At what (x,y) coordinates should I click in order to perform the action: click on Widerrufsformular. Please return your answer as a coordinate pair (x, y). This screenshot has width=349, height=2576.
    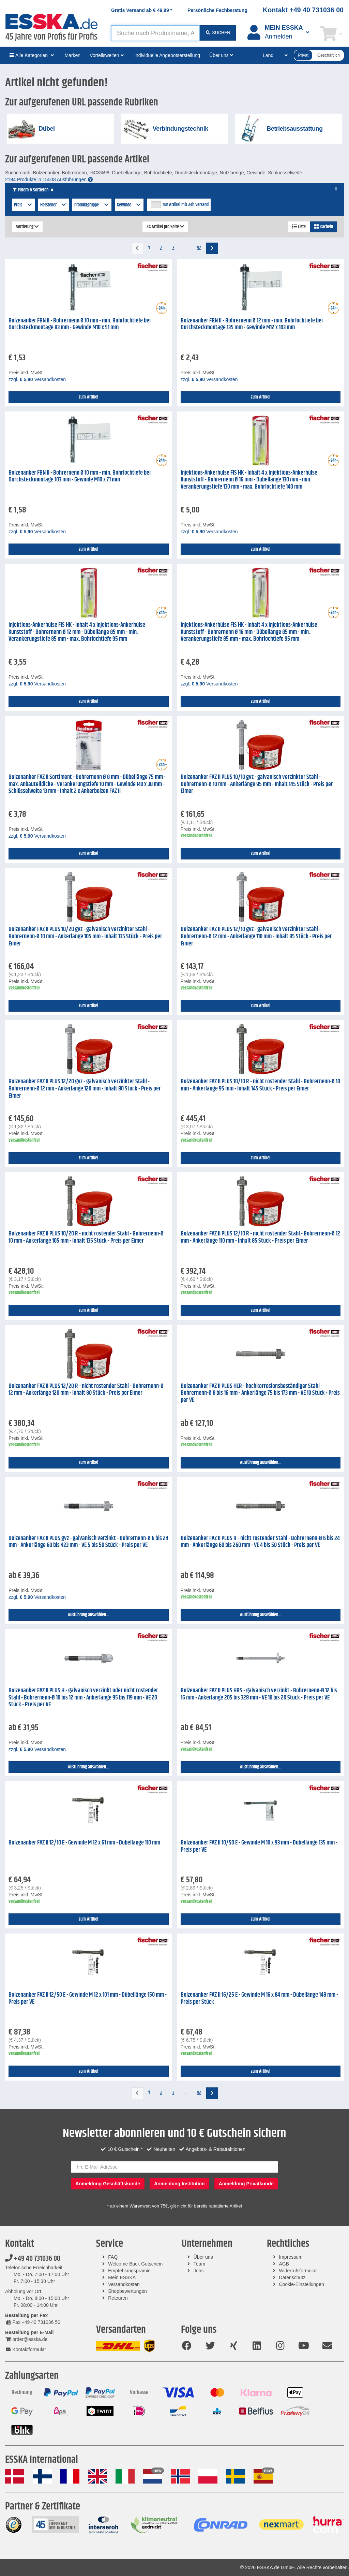
    Looking at the image, I should click on (298, 2270).